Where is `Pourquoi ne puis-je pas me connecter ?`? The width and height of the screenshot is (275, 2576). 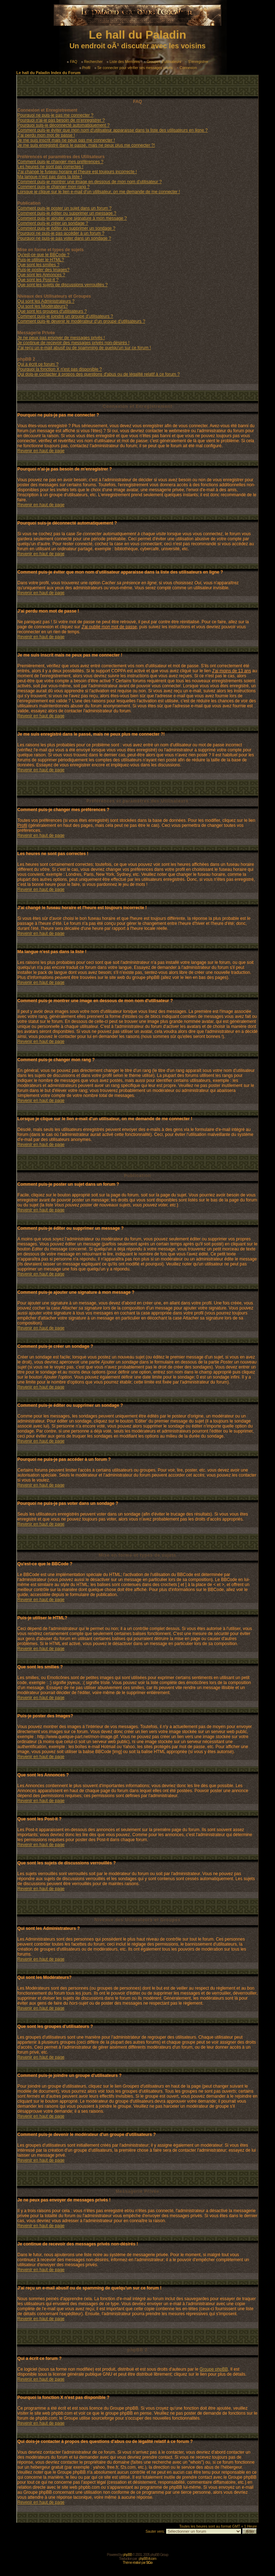 Pourquoi ne puis-je pas me connecter ? is located at coordinates (55, 115).